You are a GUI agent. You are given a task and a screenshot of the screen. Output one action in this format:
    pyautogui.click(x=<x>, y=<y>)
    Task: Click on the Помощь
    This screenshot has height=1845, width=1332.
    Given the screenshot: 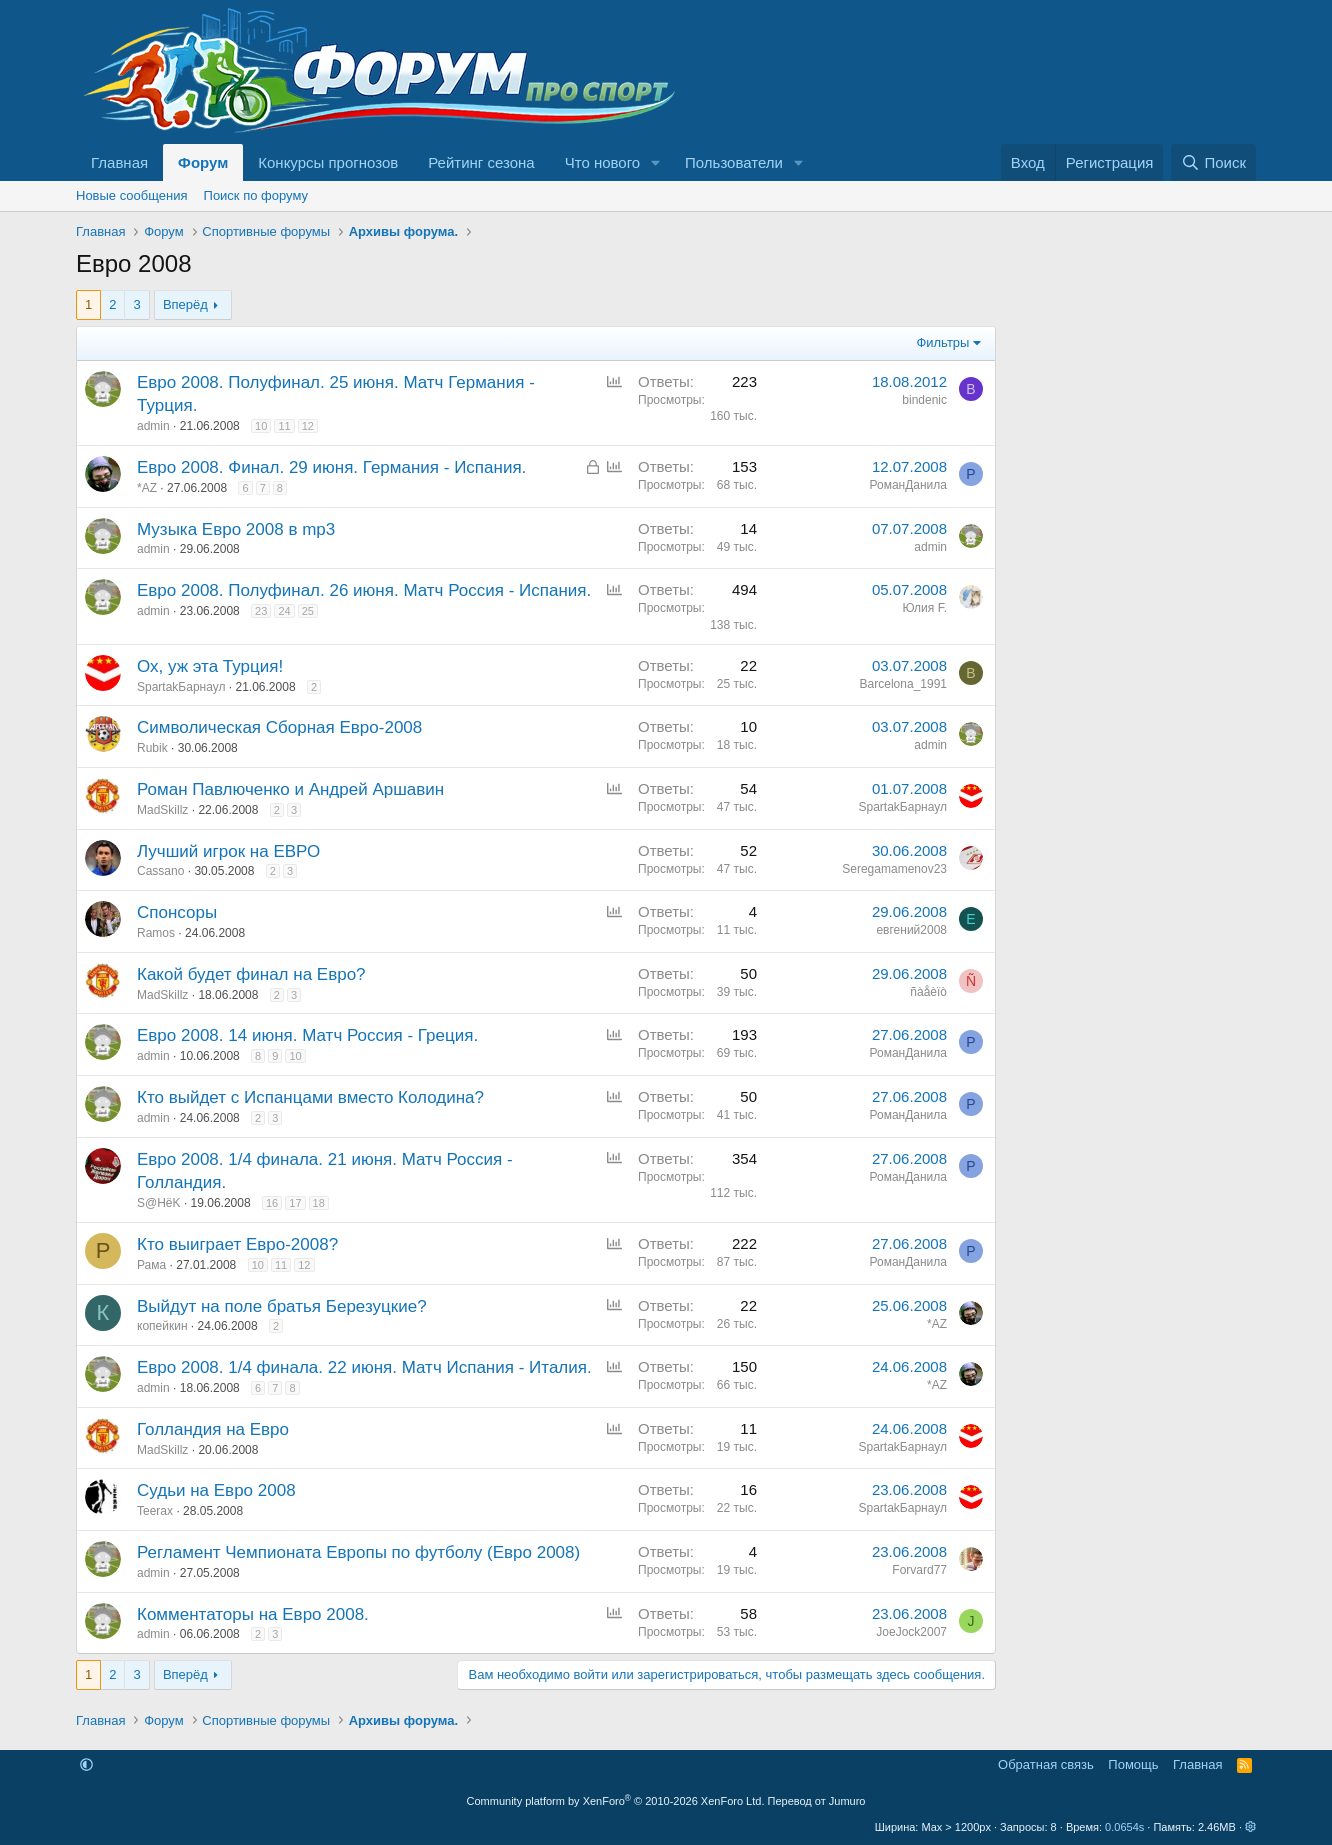 What is the action you would take?
    pyautogui.click(x=1133, y=1764)
    